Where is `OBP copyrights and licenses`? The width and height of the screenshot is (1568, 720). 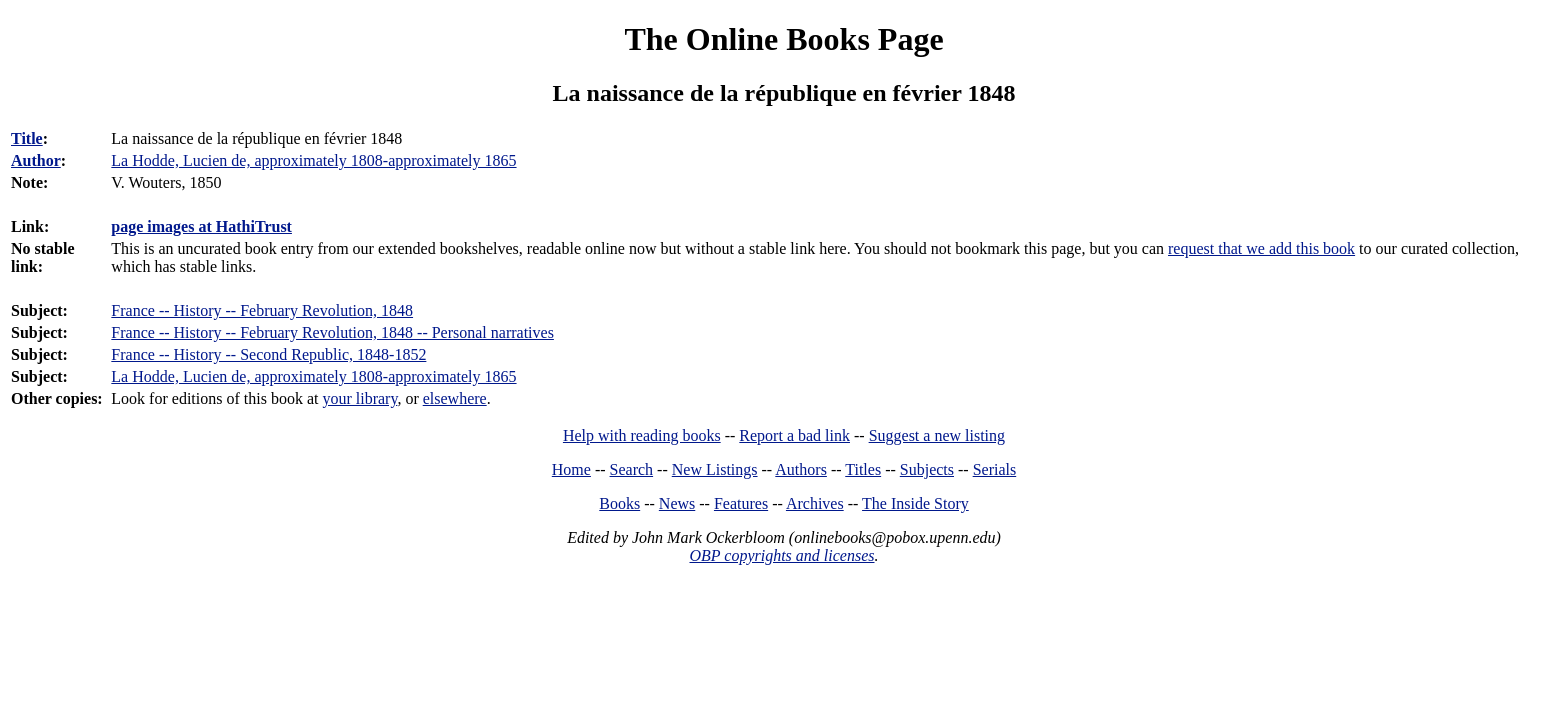
OBP copyrights and licenses is located at coordinates (781, 555).